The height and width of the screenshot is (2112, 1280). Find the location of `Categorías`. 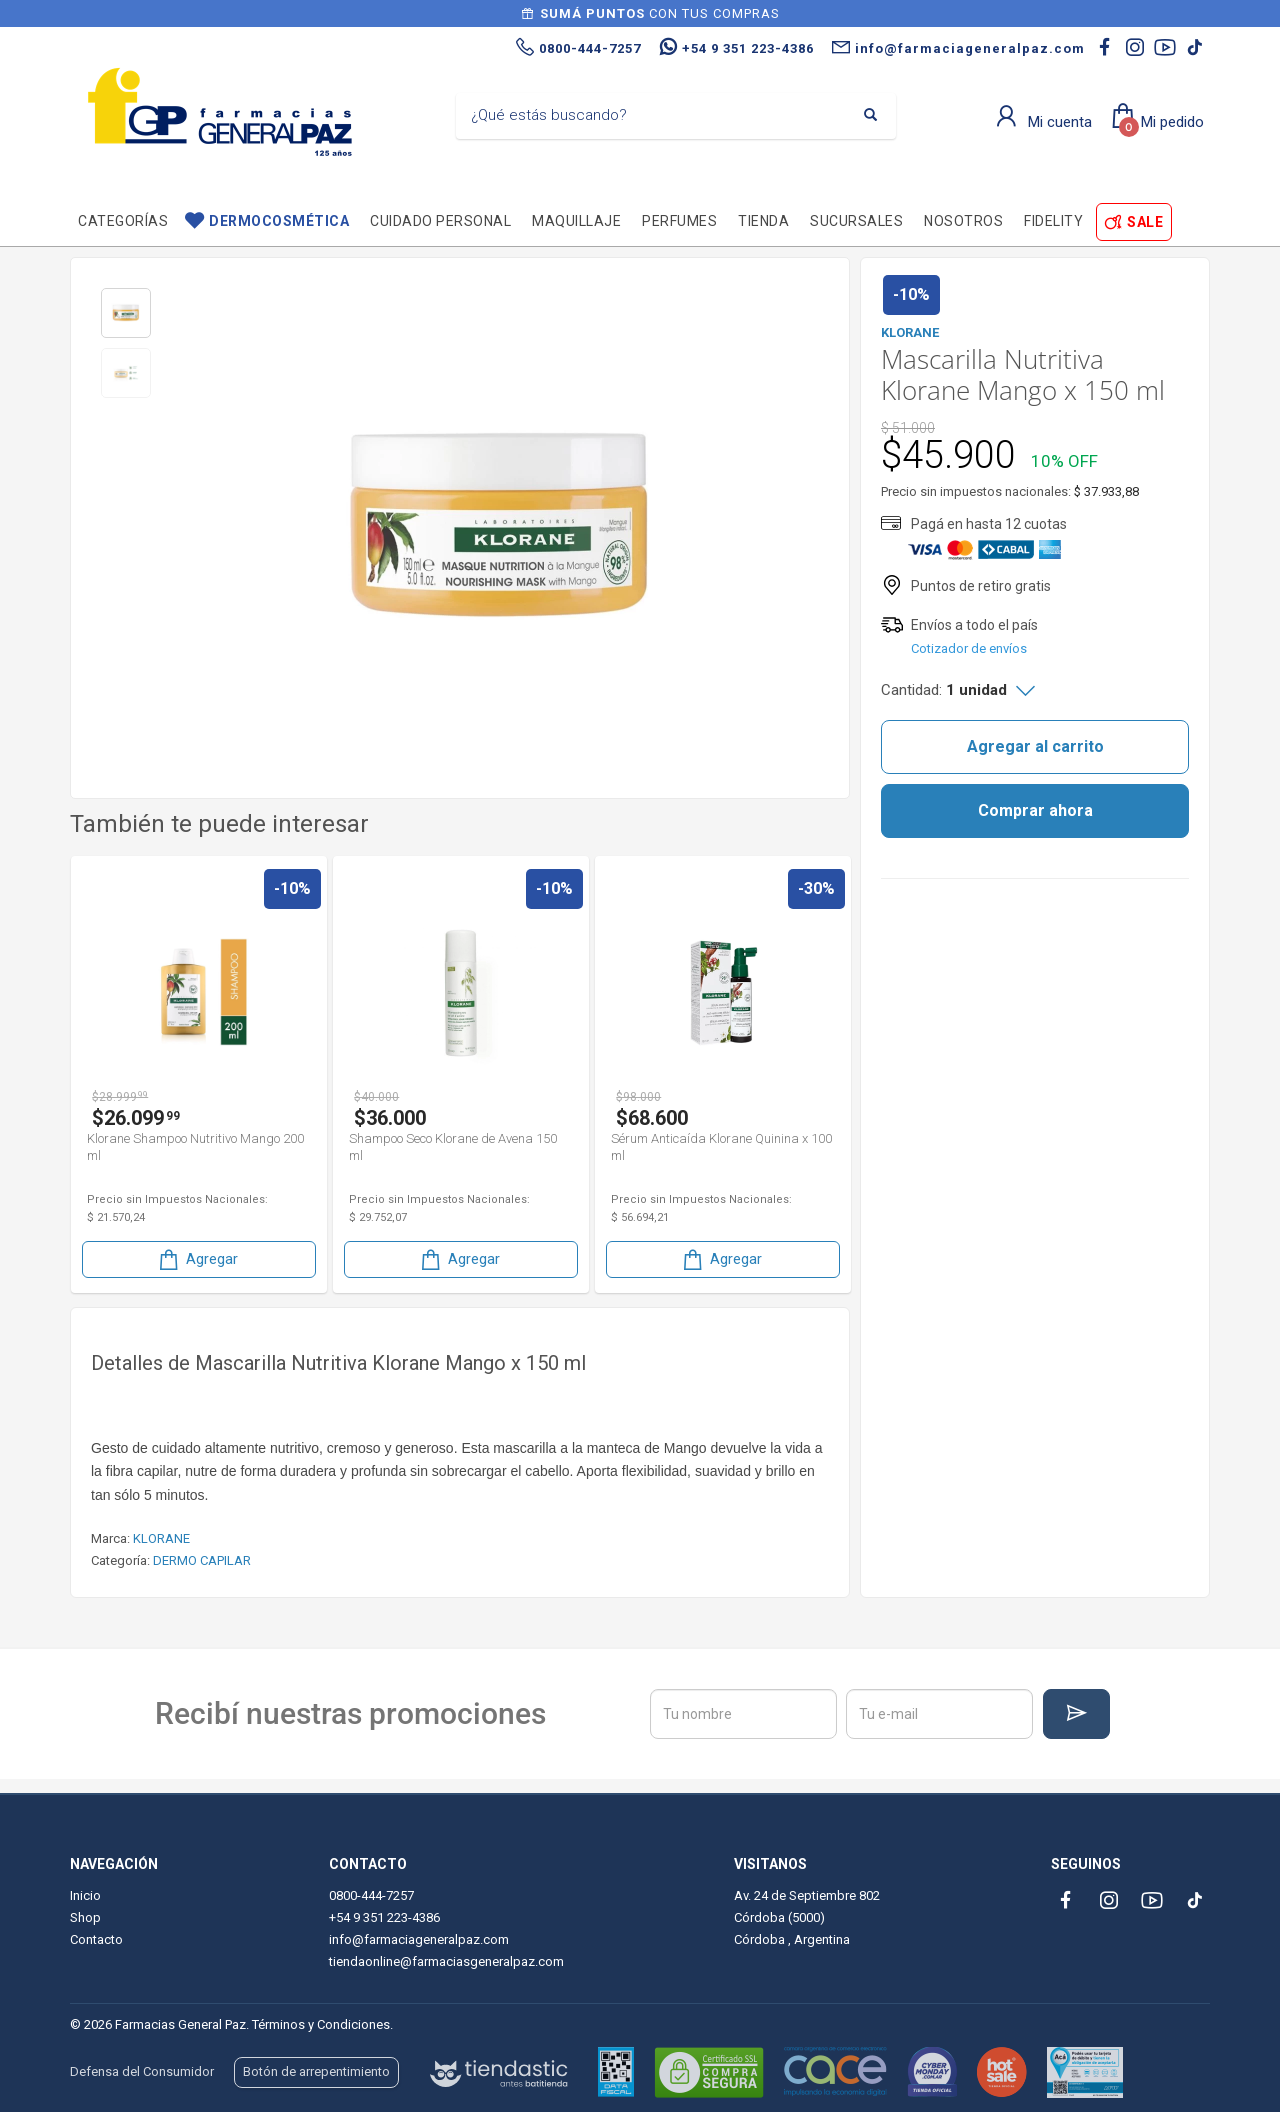

Categorías is located at coordinates (123, 221).